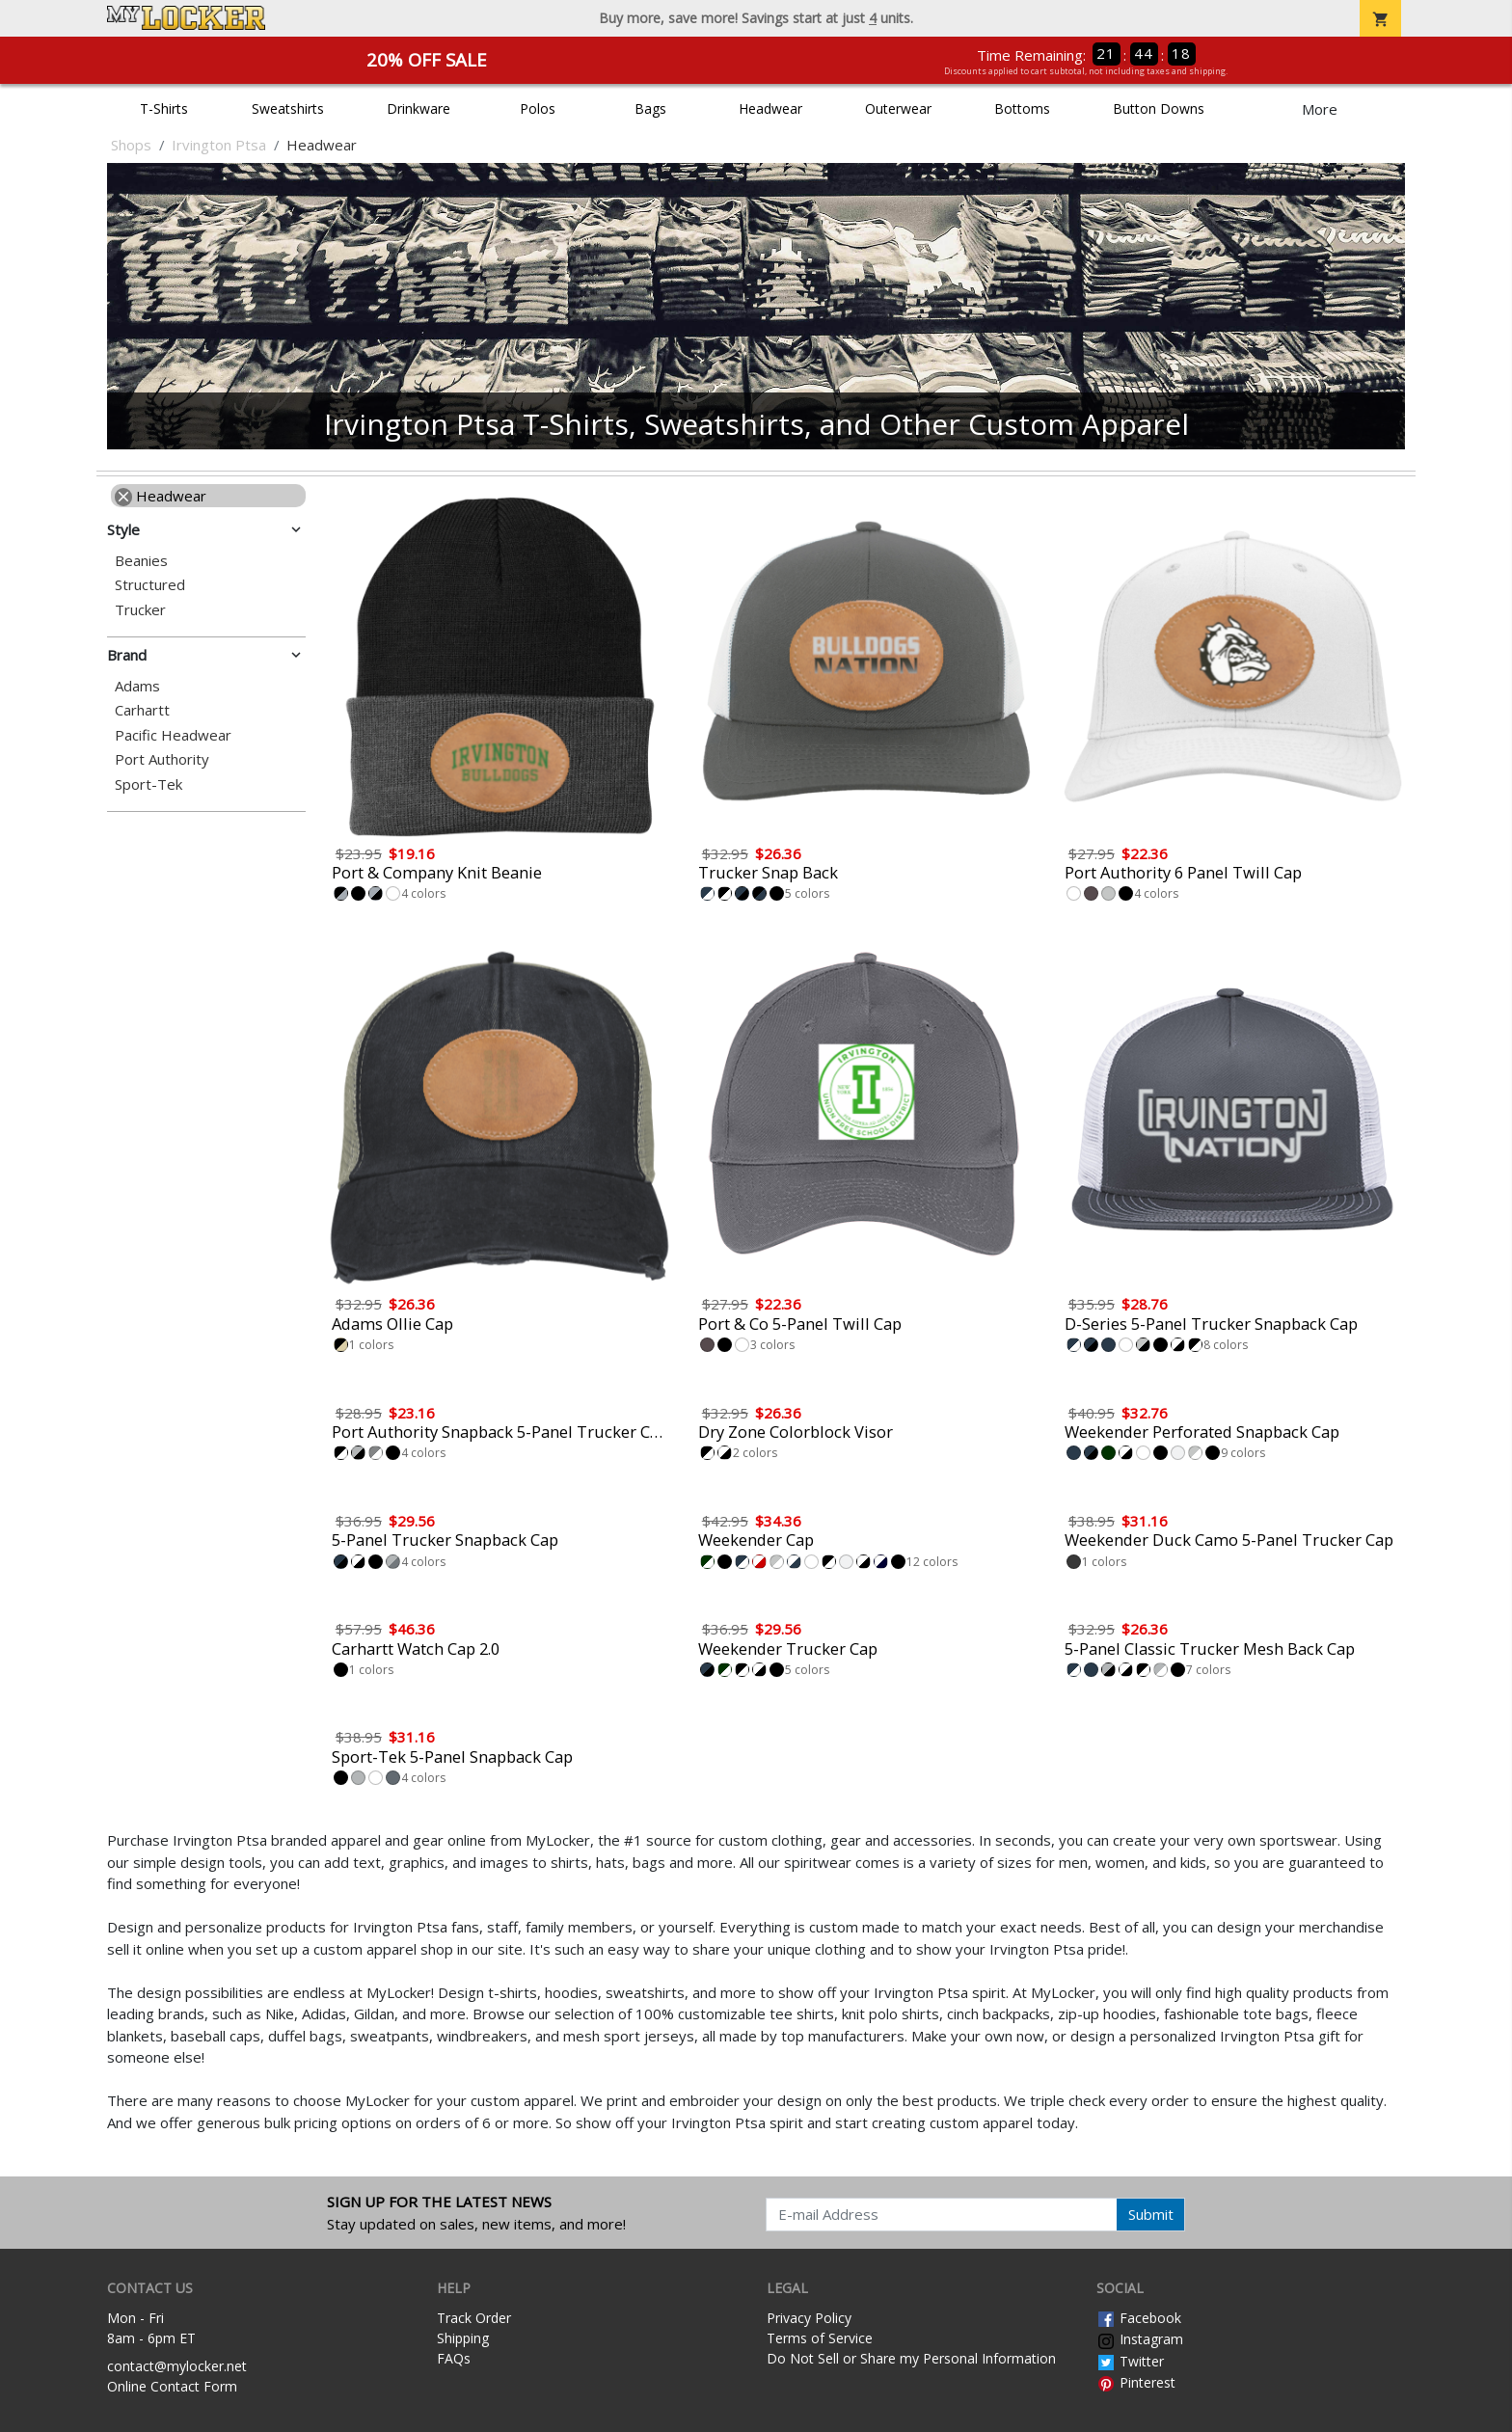 This screenshot has width=1512, height=2432. What do you see at coordinates (288, 108) in the screenshot?
I see `Sweatshirts` at bounding box center [288, 108].